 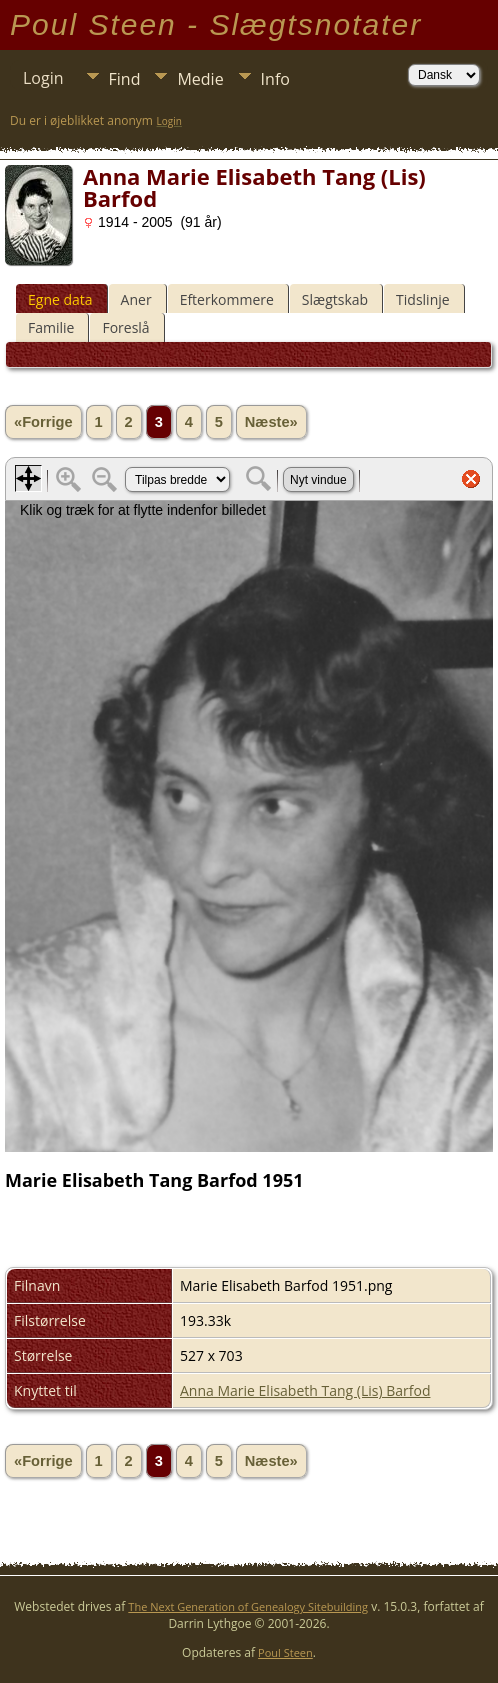 What do you see at coordinates (335, 299) in the screenshot?
I see `Slægtskab` at bounding box center [335, 299].